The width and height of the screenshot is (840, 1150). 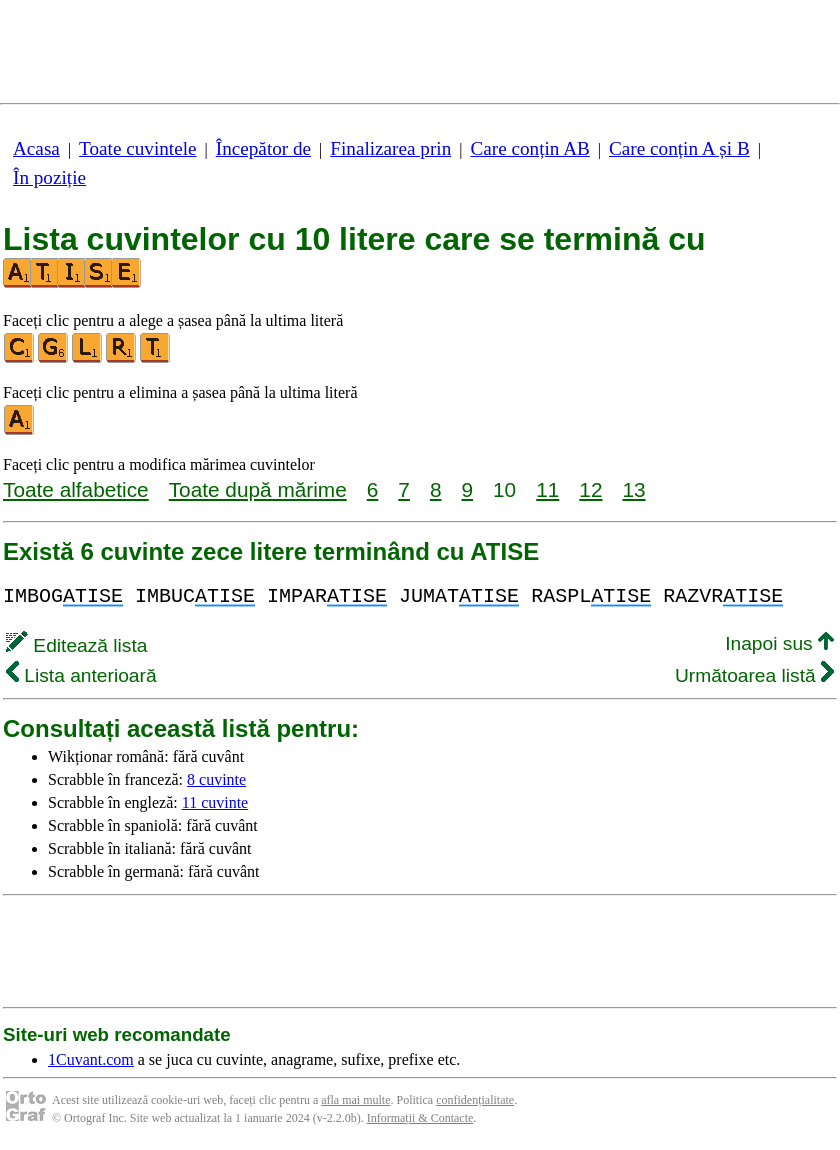 What do you see at coordinates (779, 643) in the screenshot?
I see `Inapoi sus` at bounding box center [779, 643].